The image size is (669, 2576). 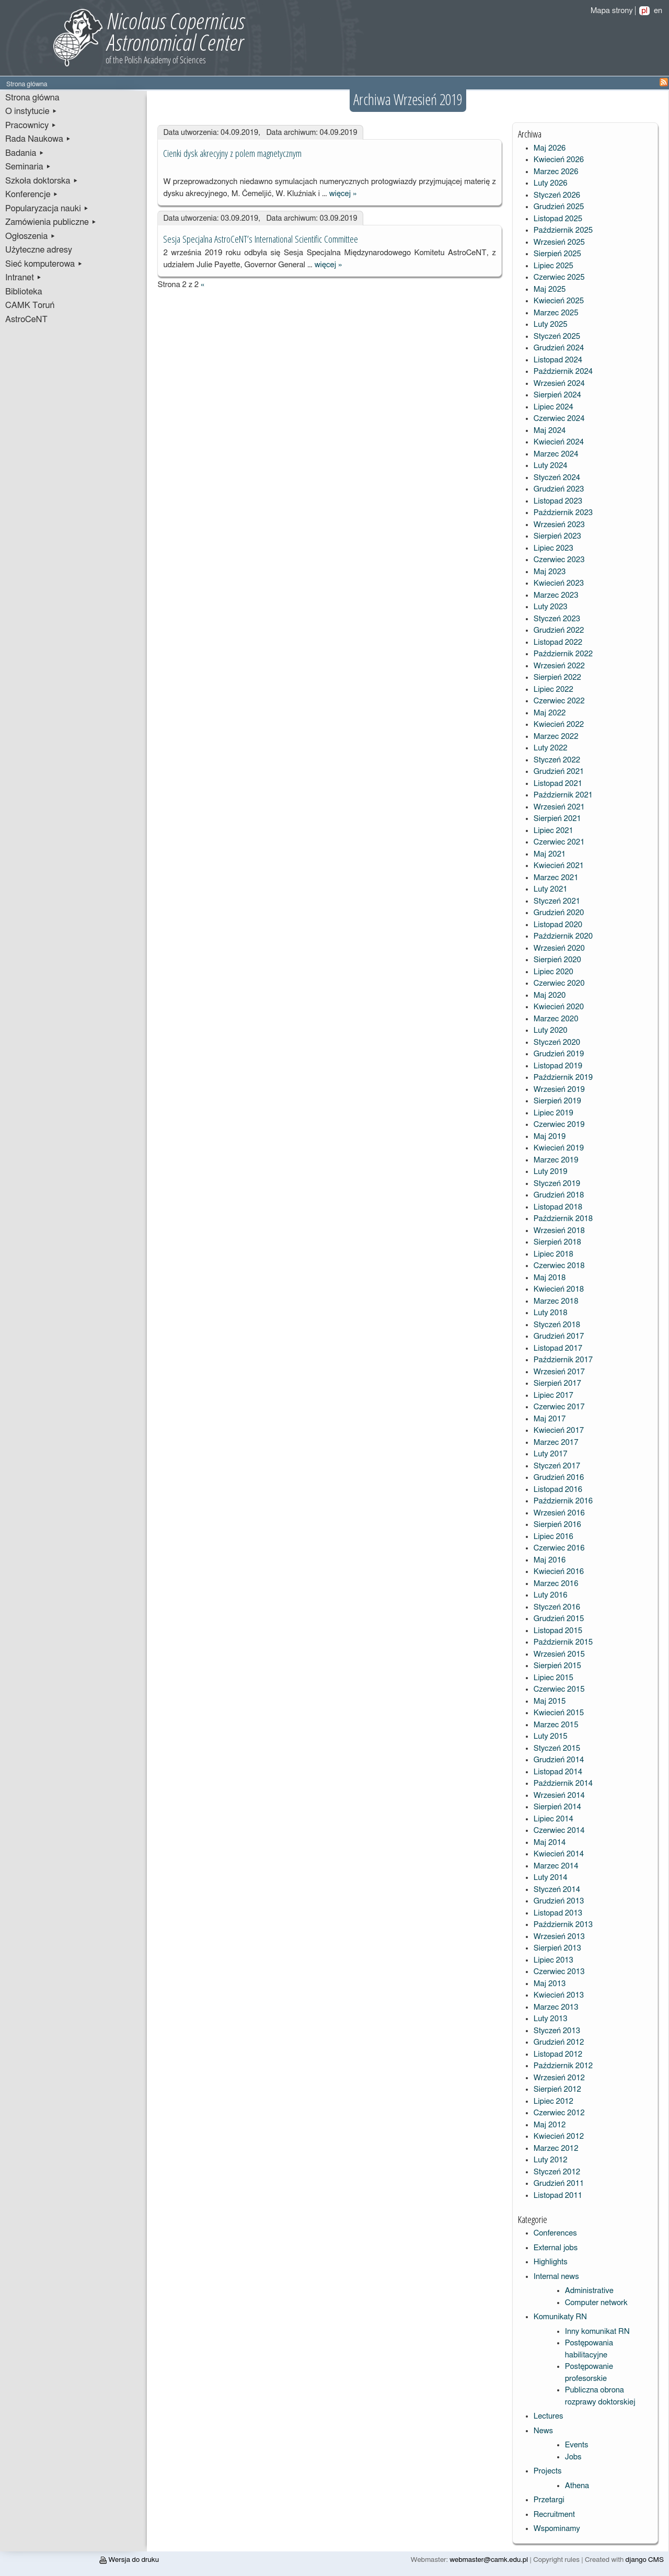 What do you see at coordinates (550, 148) in the screenshot?
I see `Maj 2026` at bounding box center [550, 148].